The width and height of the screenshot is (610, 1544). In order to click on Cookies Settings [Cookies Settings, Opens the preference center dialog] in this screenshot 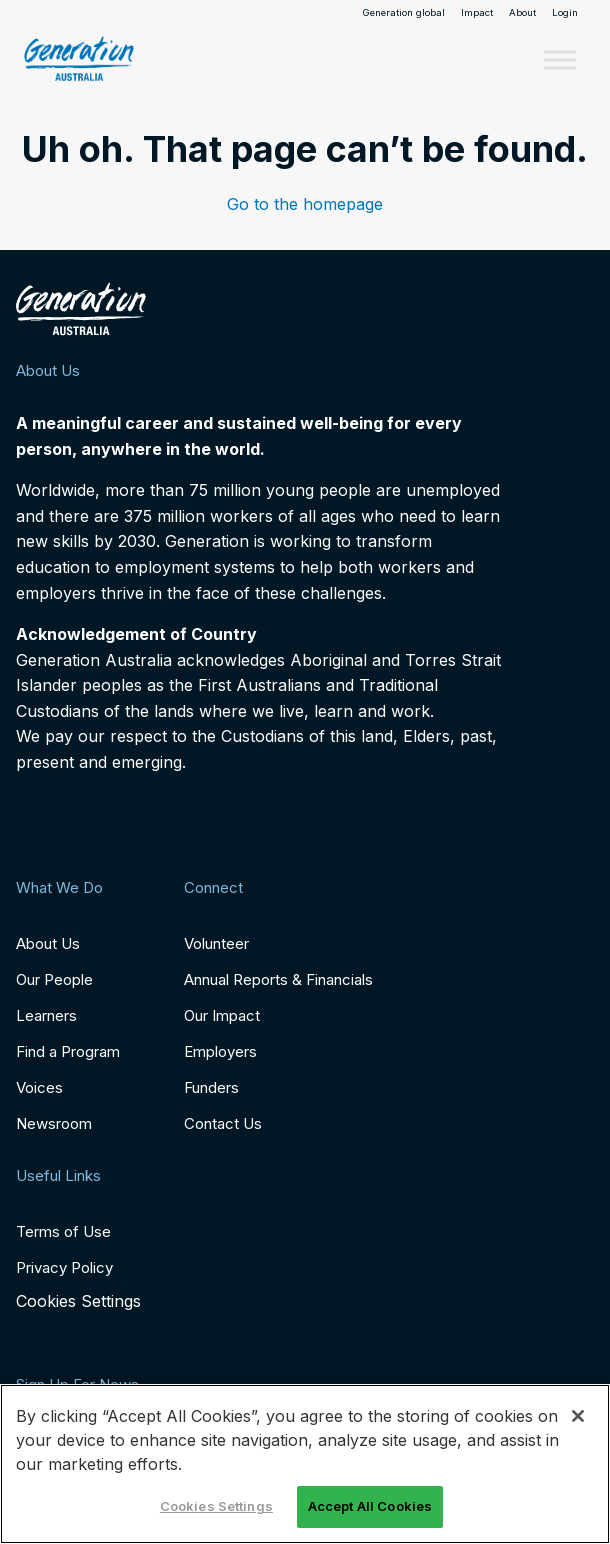, I will do `click(216, 1506)`.